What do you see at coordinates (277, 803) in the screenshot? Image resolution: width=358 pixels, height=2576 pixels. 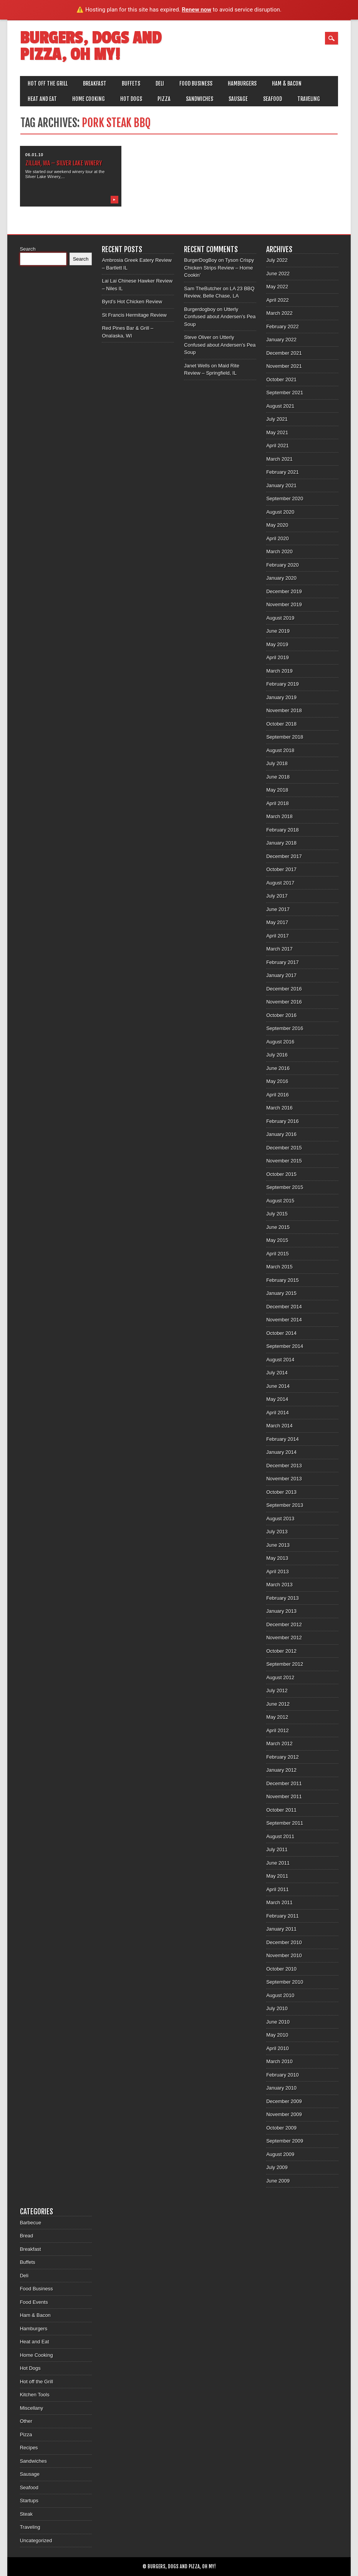 I see `April 2018` at bounding box center [277, 803].